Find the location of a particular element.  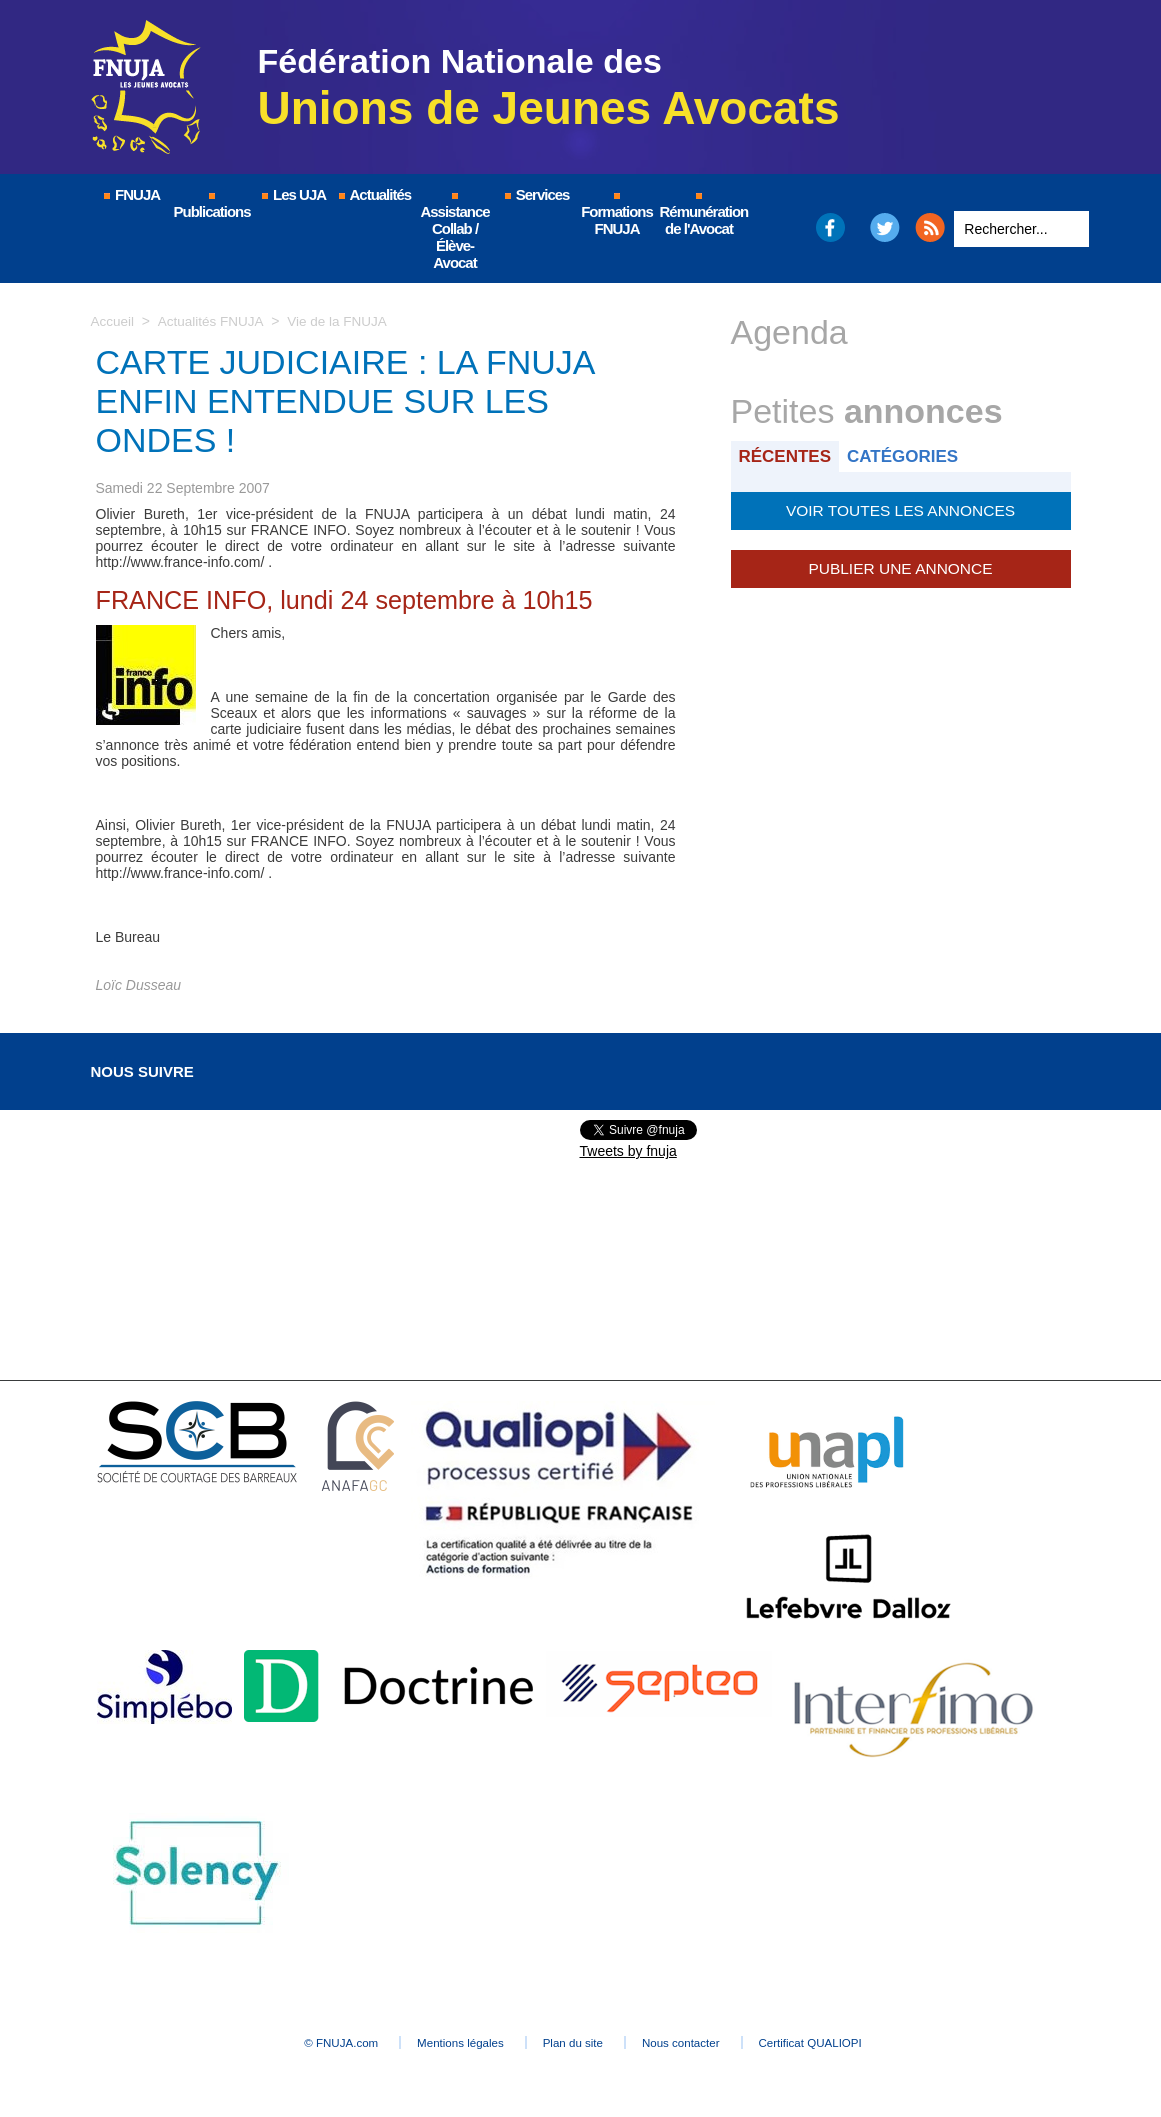

Formations FNUJA is located at coordinates (617, 215).